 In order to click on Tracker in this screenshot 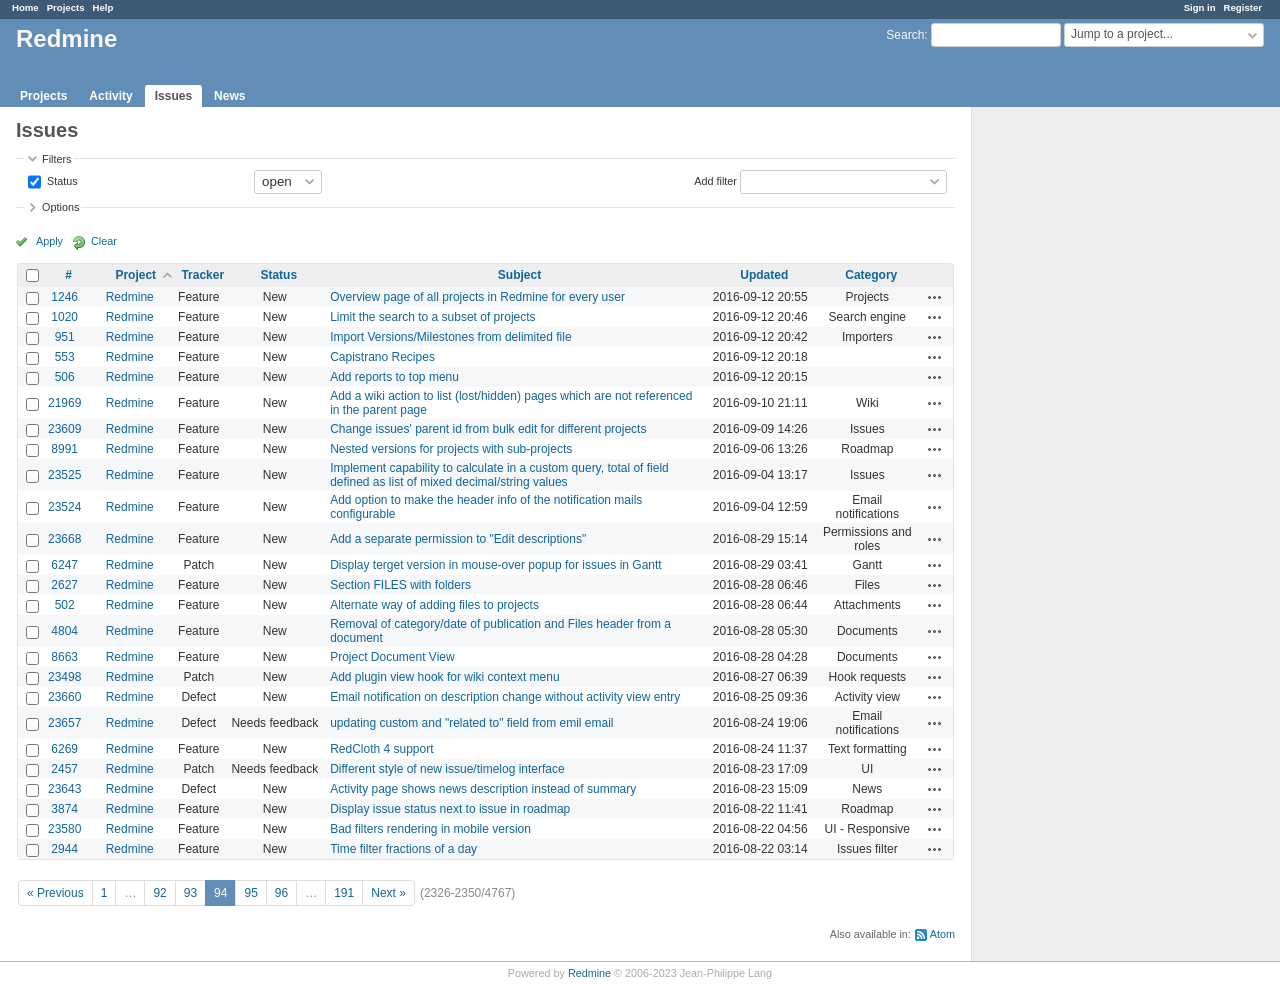, I will do `click(202, 275)`.